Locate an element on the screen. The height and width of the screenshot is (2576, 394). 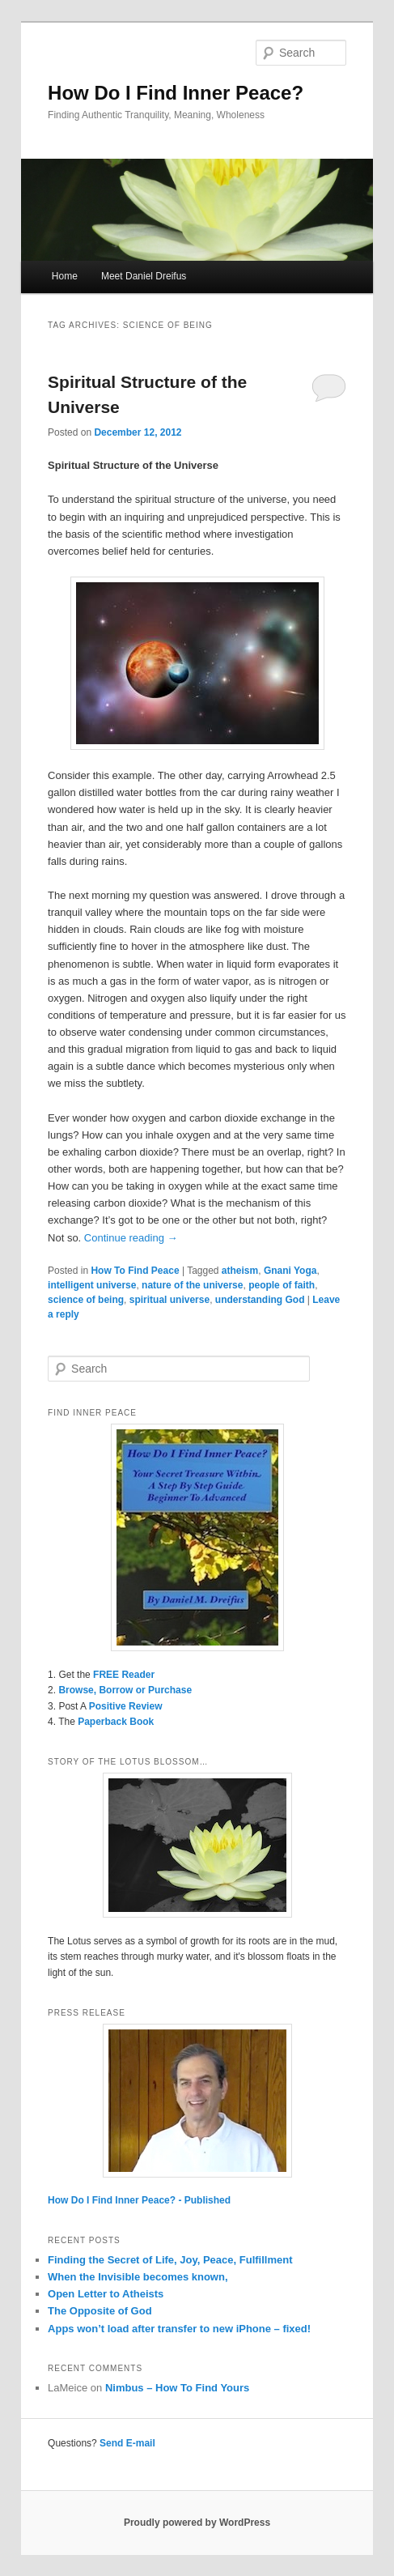
Nimbus – How To Find Yours is located at coordinates (177, 2388).